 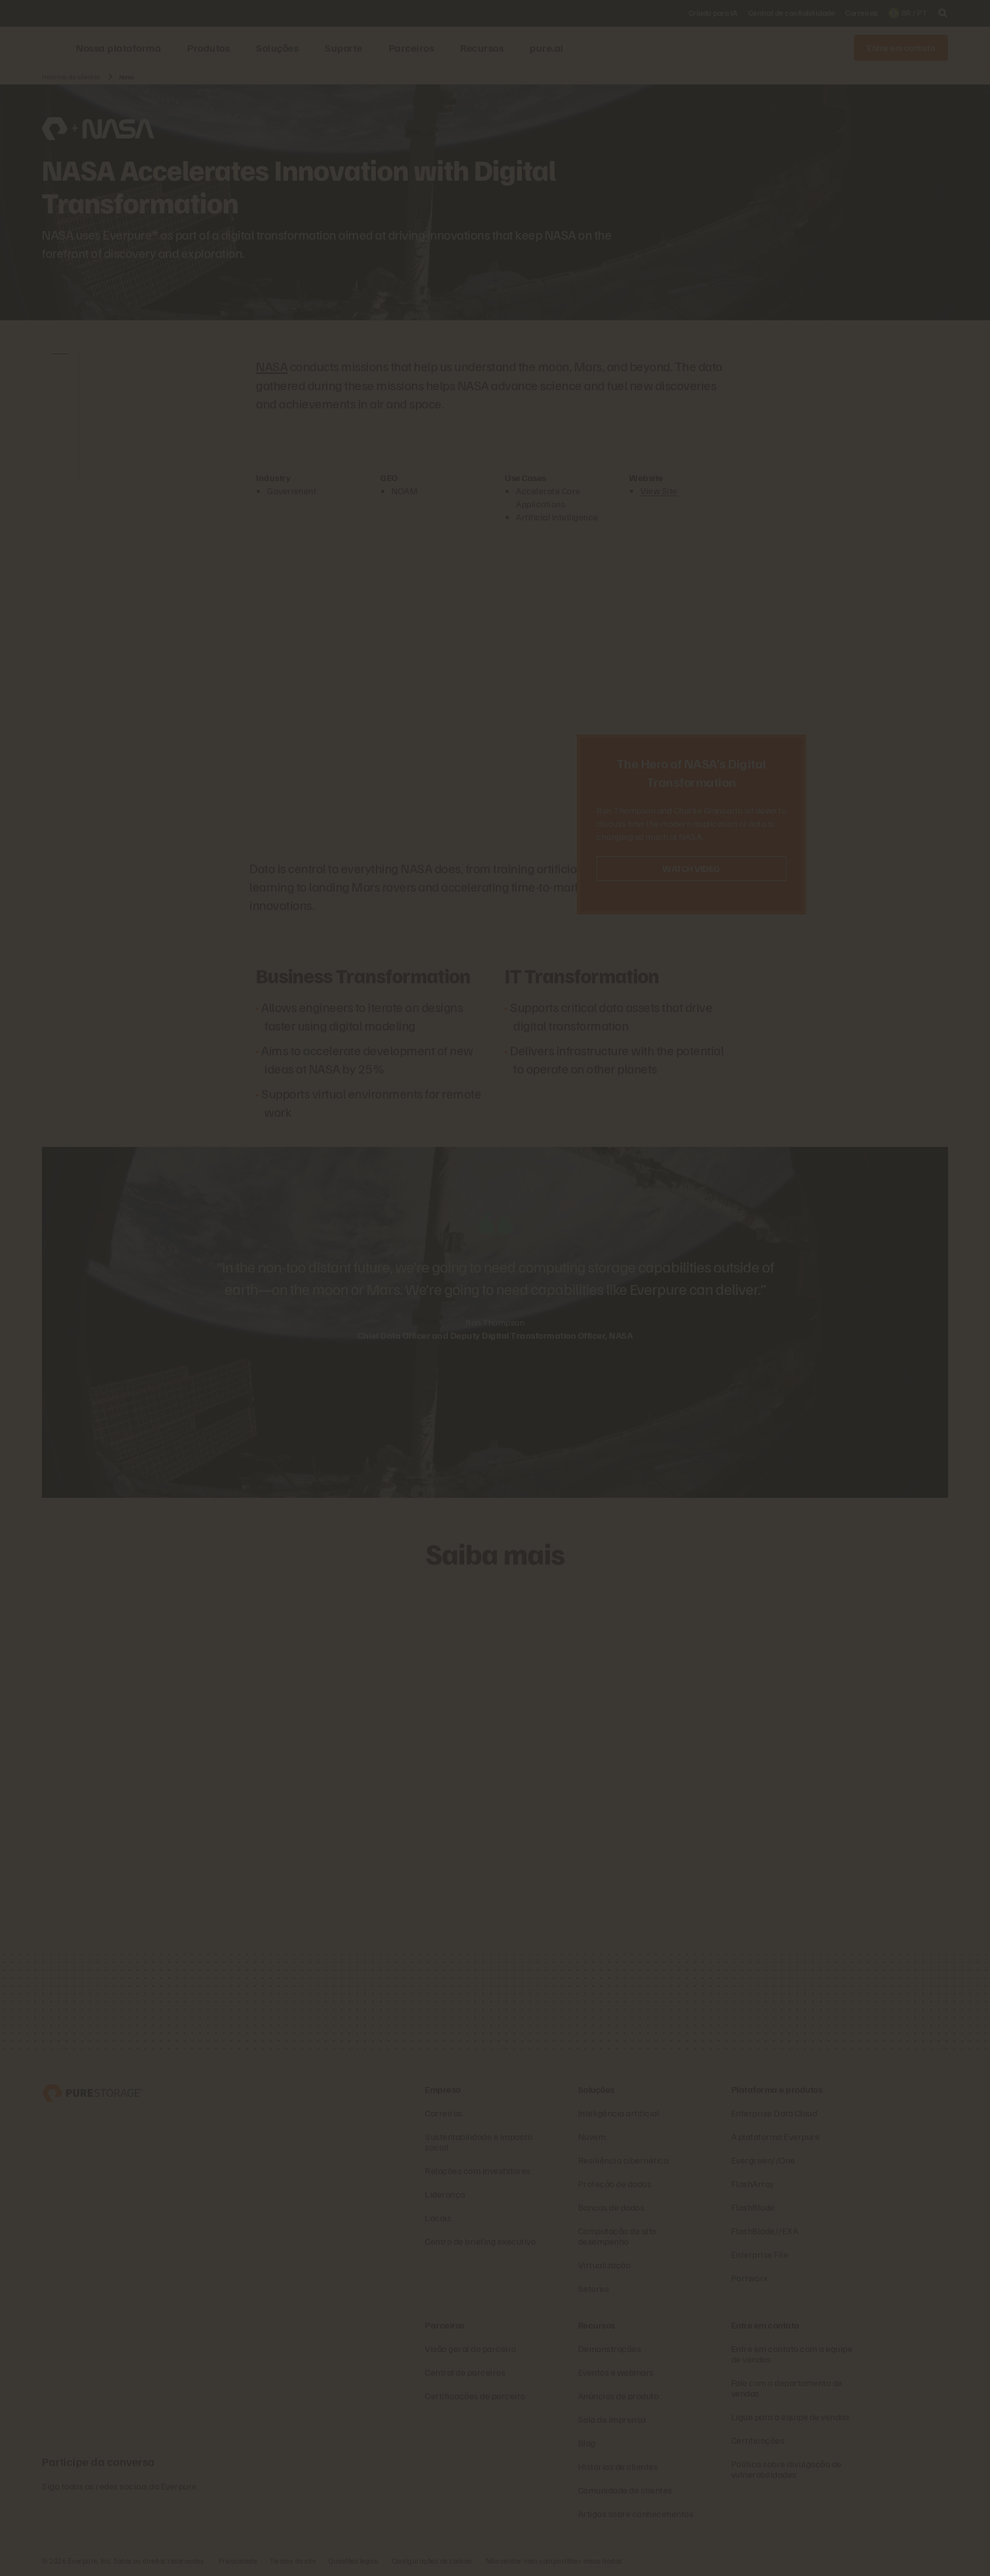 What do you see at coordinates (554, 2560) in the screenshot?
I see `Não vender nem compartilhar meus dados` at bounding box center [554, 2560].